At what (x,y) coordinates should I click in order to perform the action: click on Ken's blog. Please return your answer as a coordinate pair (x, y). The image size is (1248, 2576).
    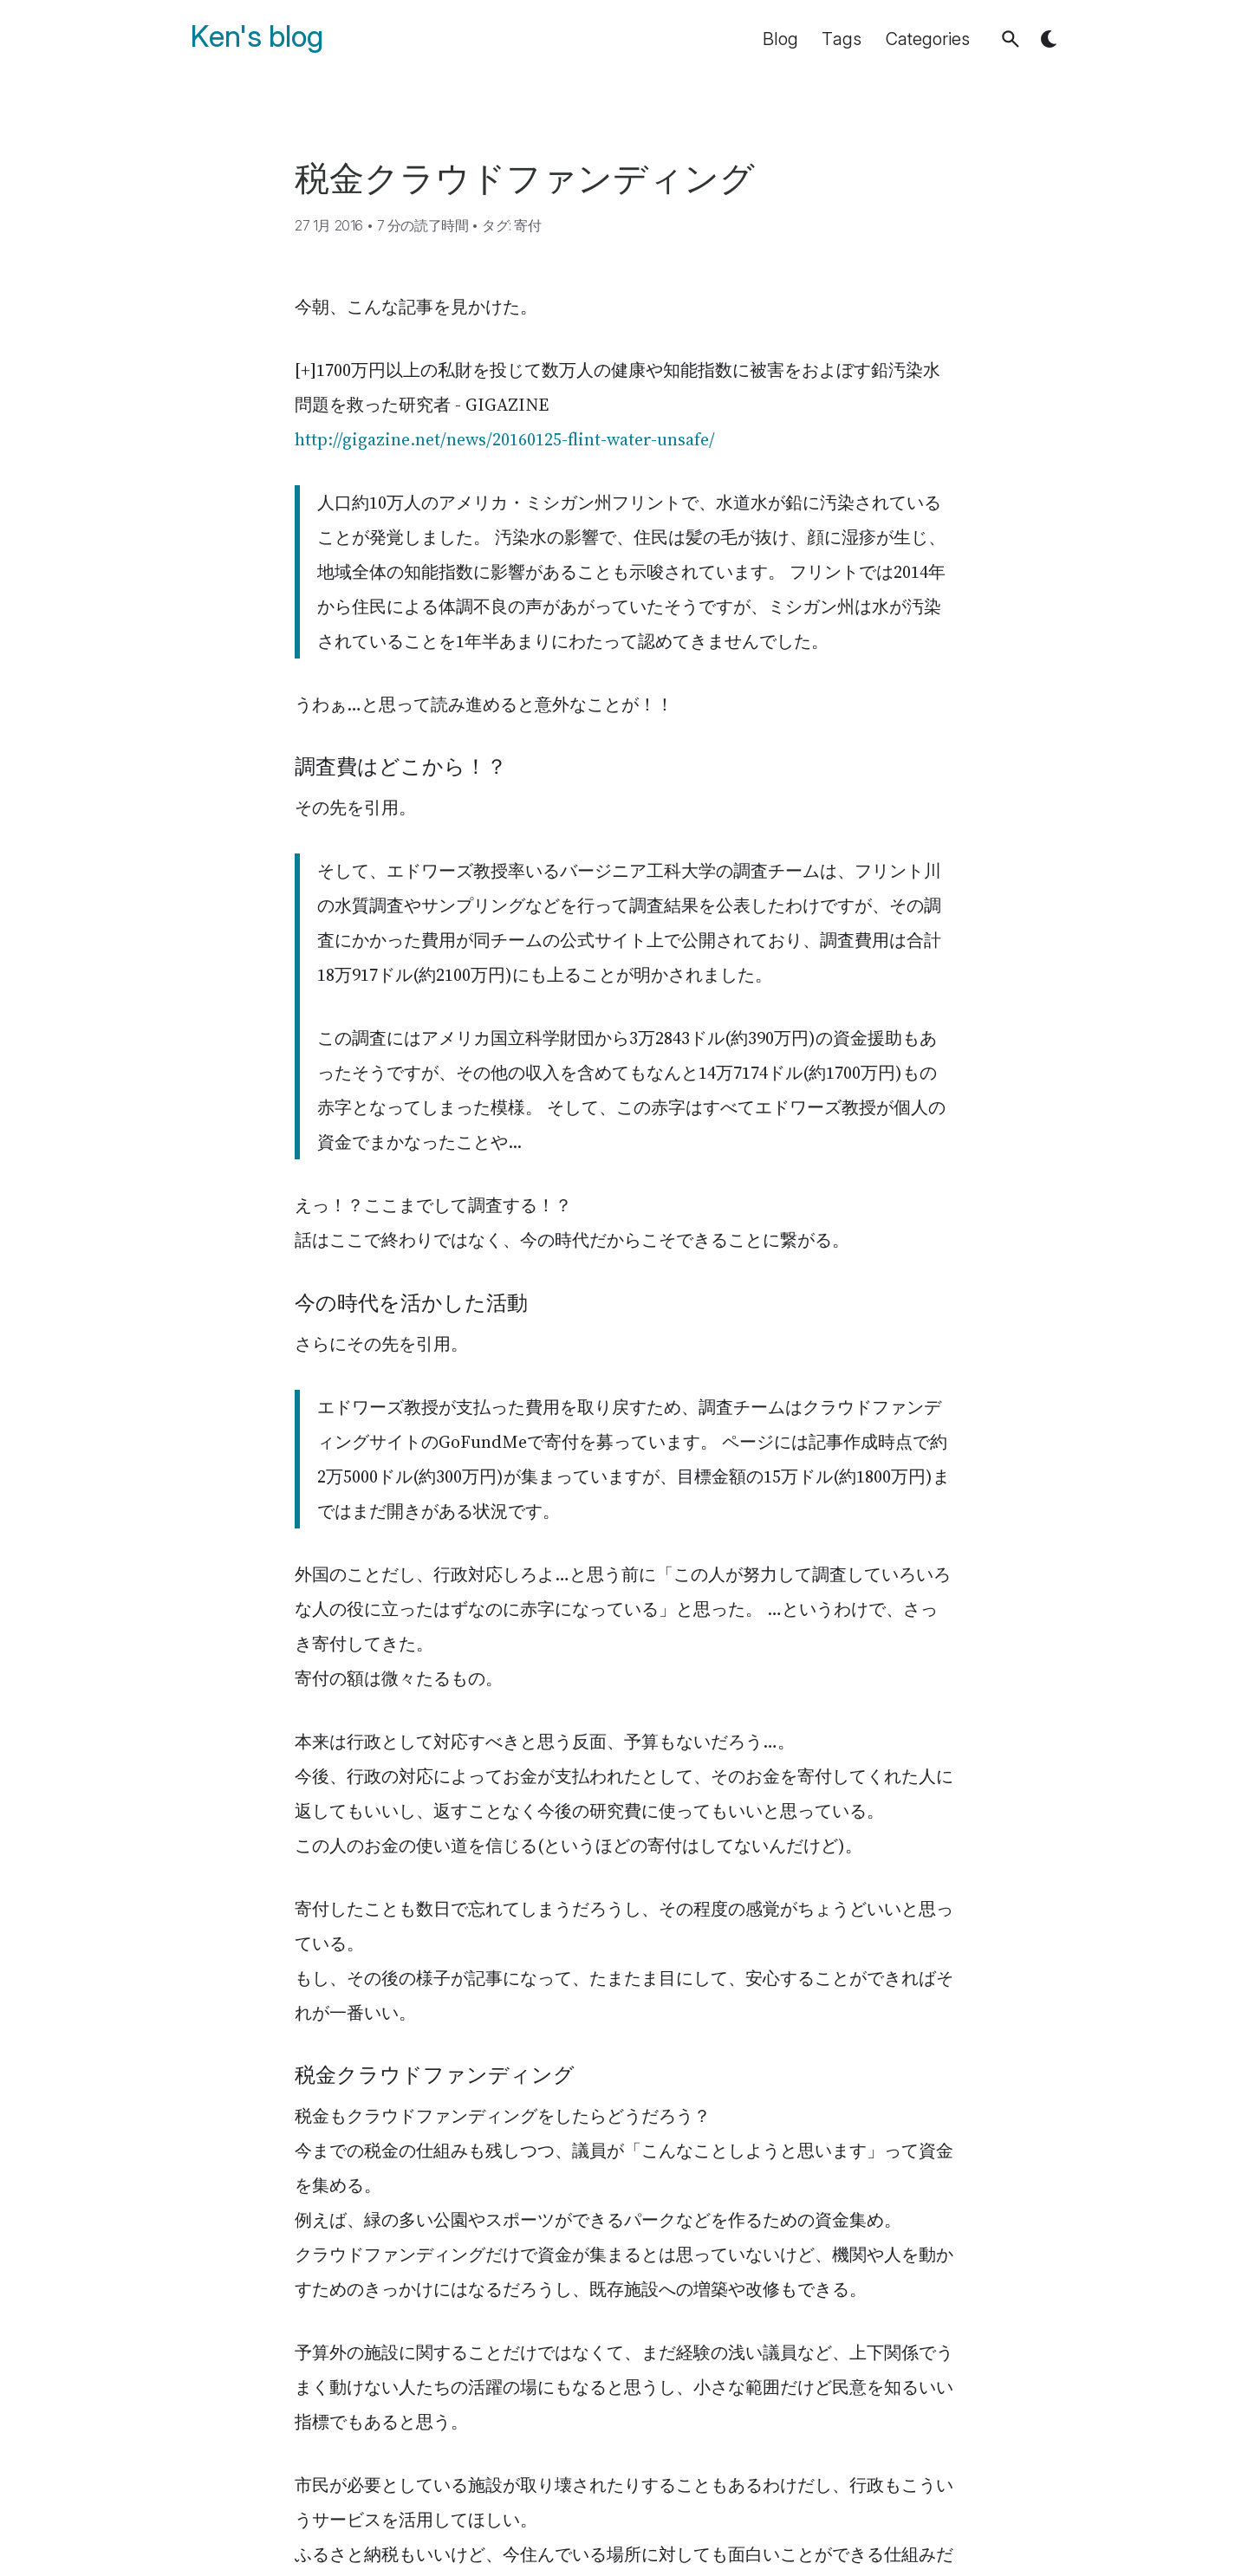
    Looking at the image, I should click on (257, 37).